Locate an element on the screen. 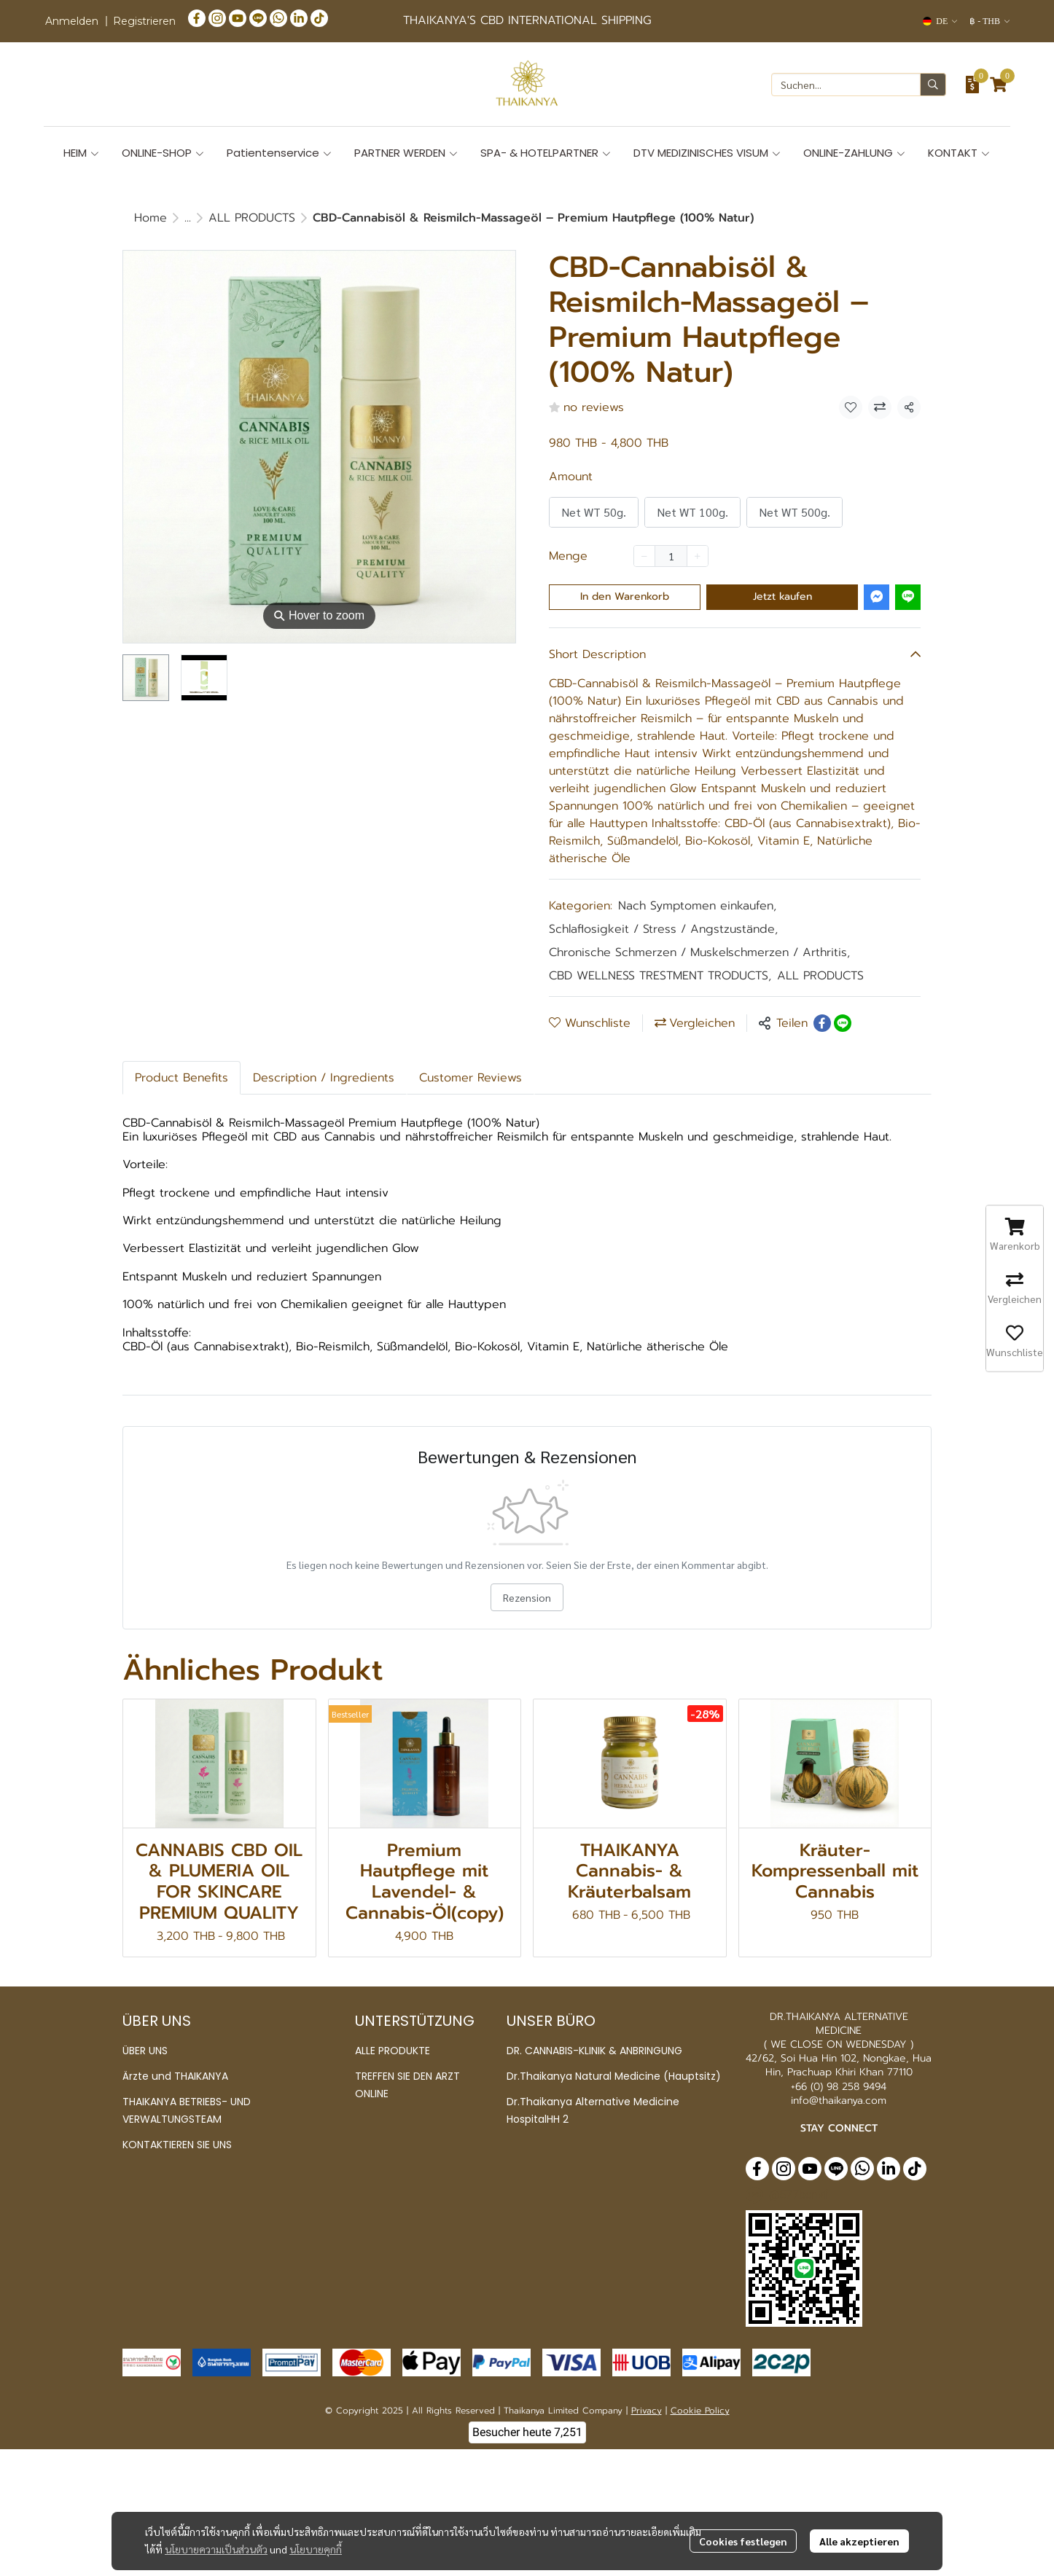 This screenshot has height=2576, width=1054. ONLINE-SHOP is located at coordinates (163, 152).